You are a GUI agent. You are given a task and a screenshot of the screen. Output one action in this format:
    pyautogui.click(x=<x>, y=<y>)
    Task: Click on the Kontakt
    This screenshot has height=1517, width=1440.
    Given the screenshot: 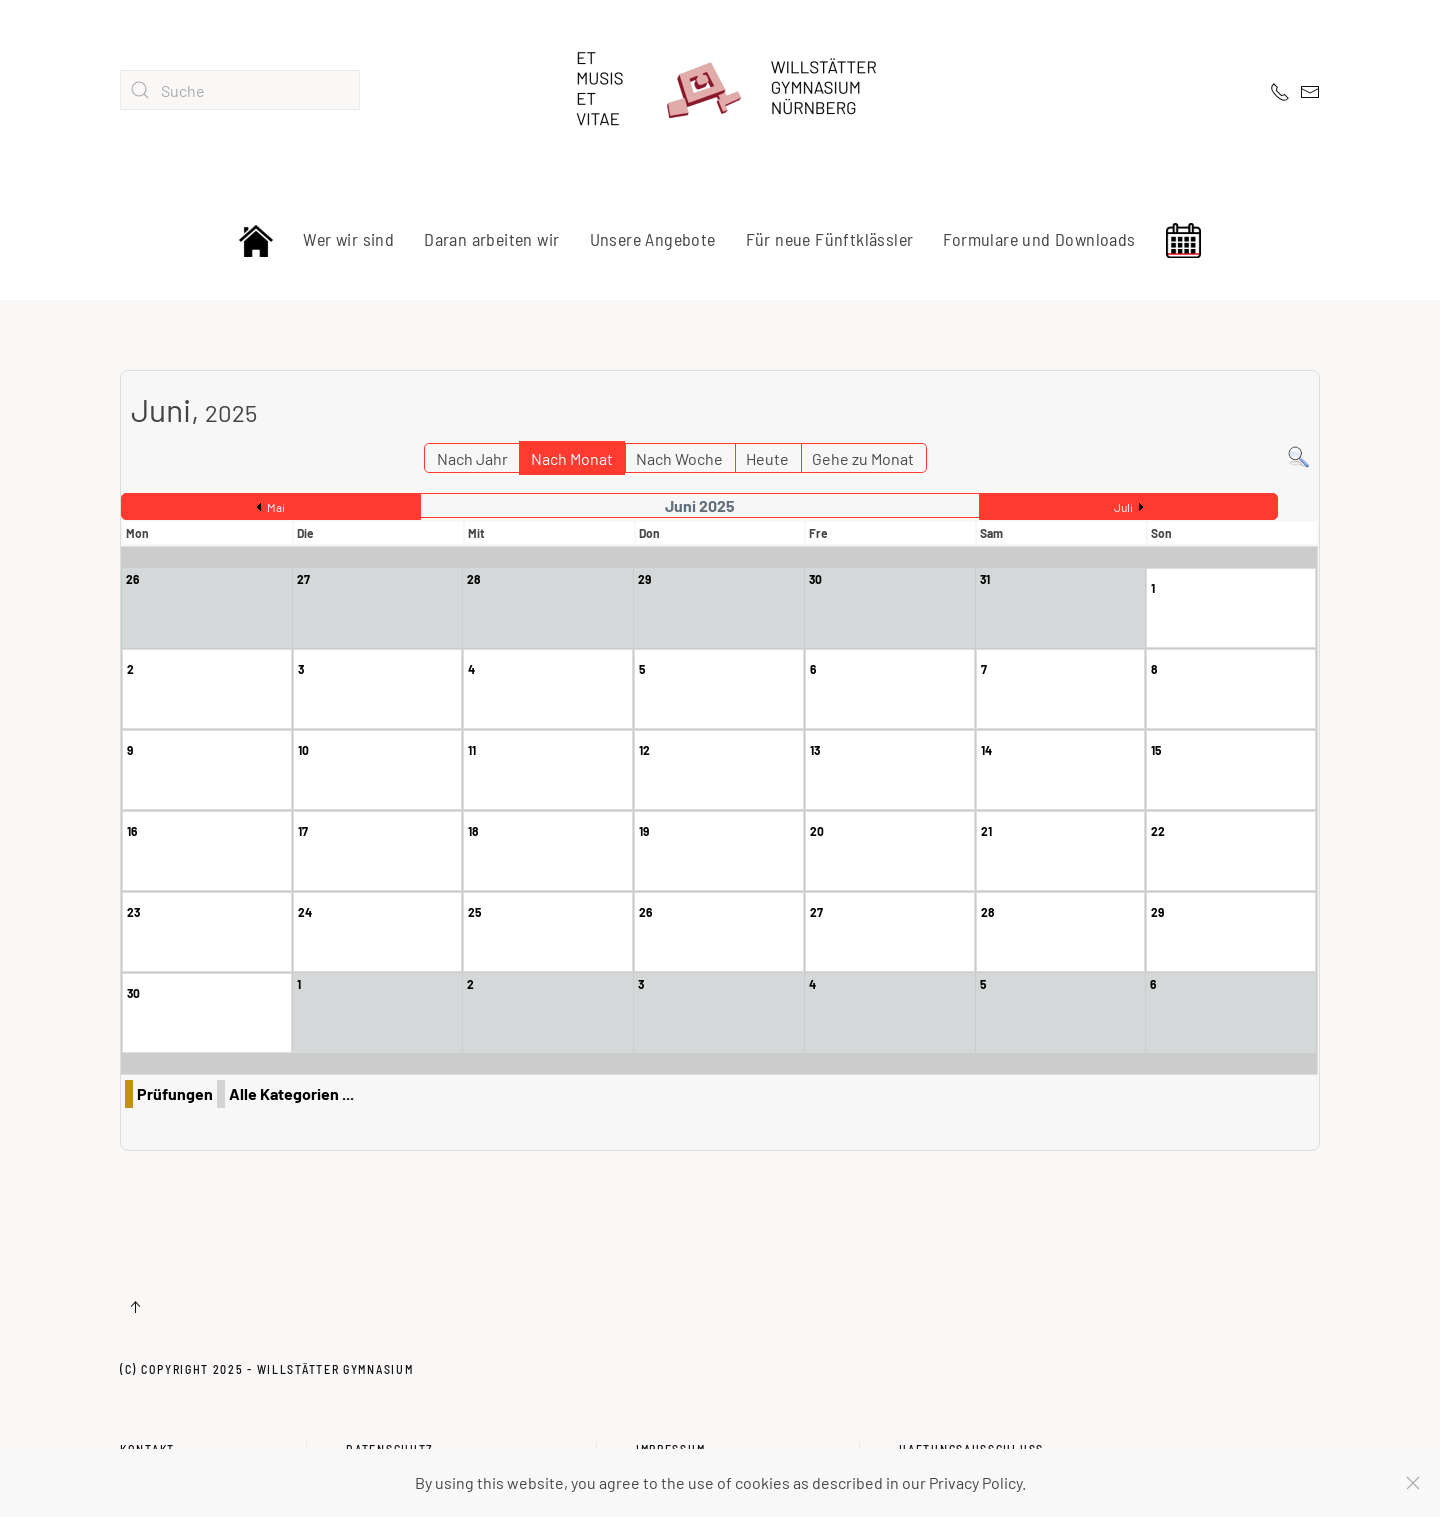 What is the action you would take?
    pyautogui.click(x=147, y=1425)
    